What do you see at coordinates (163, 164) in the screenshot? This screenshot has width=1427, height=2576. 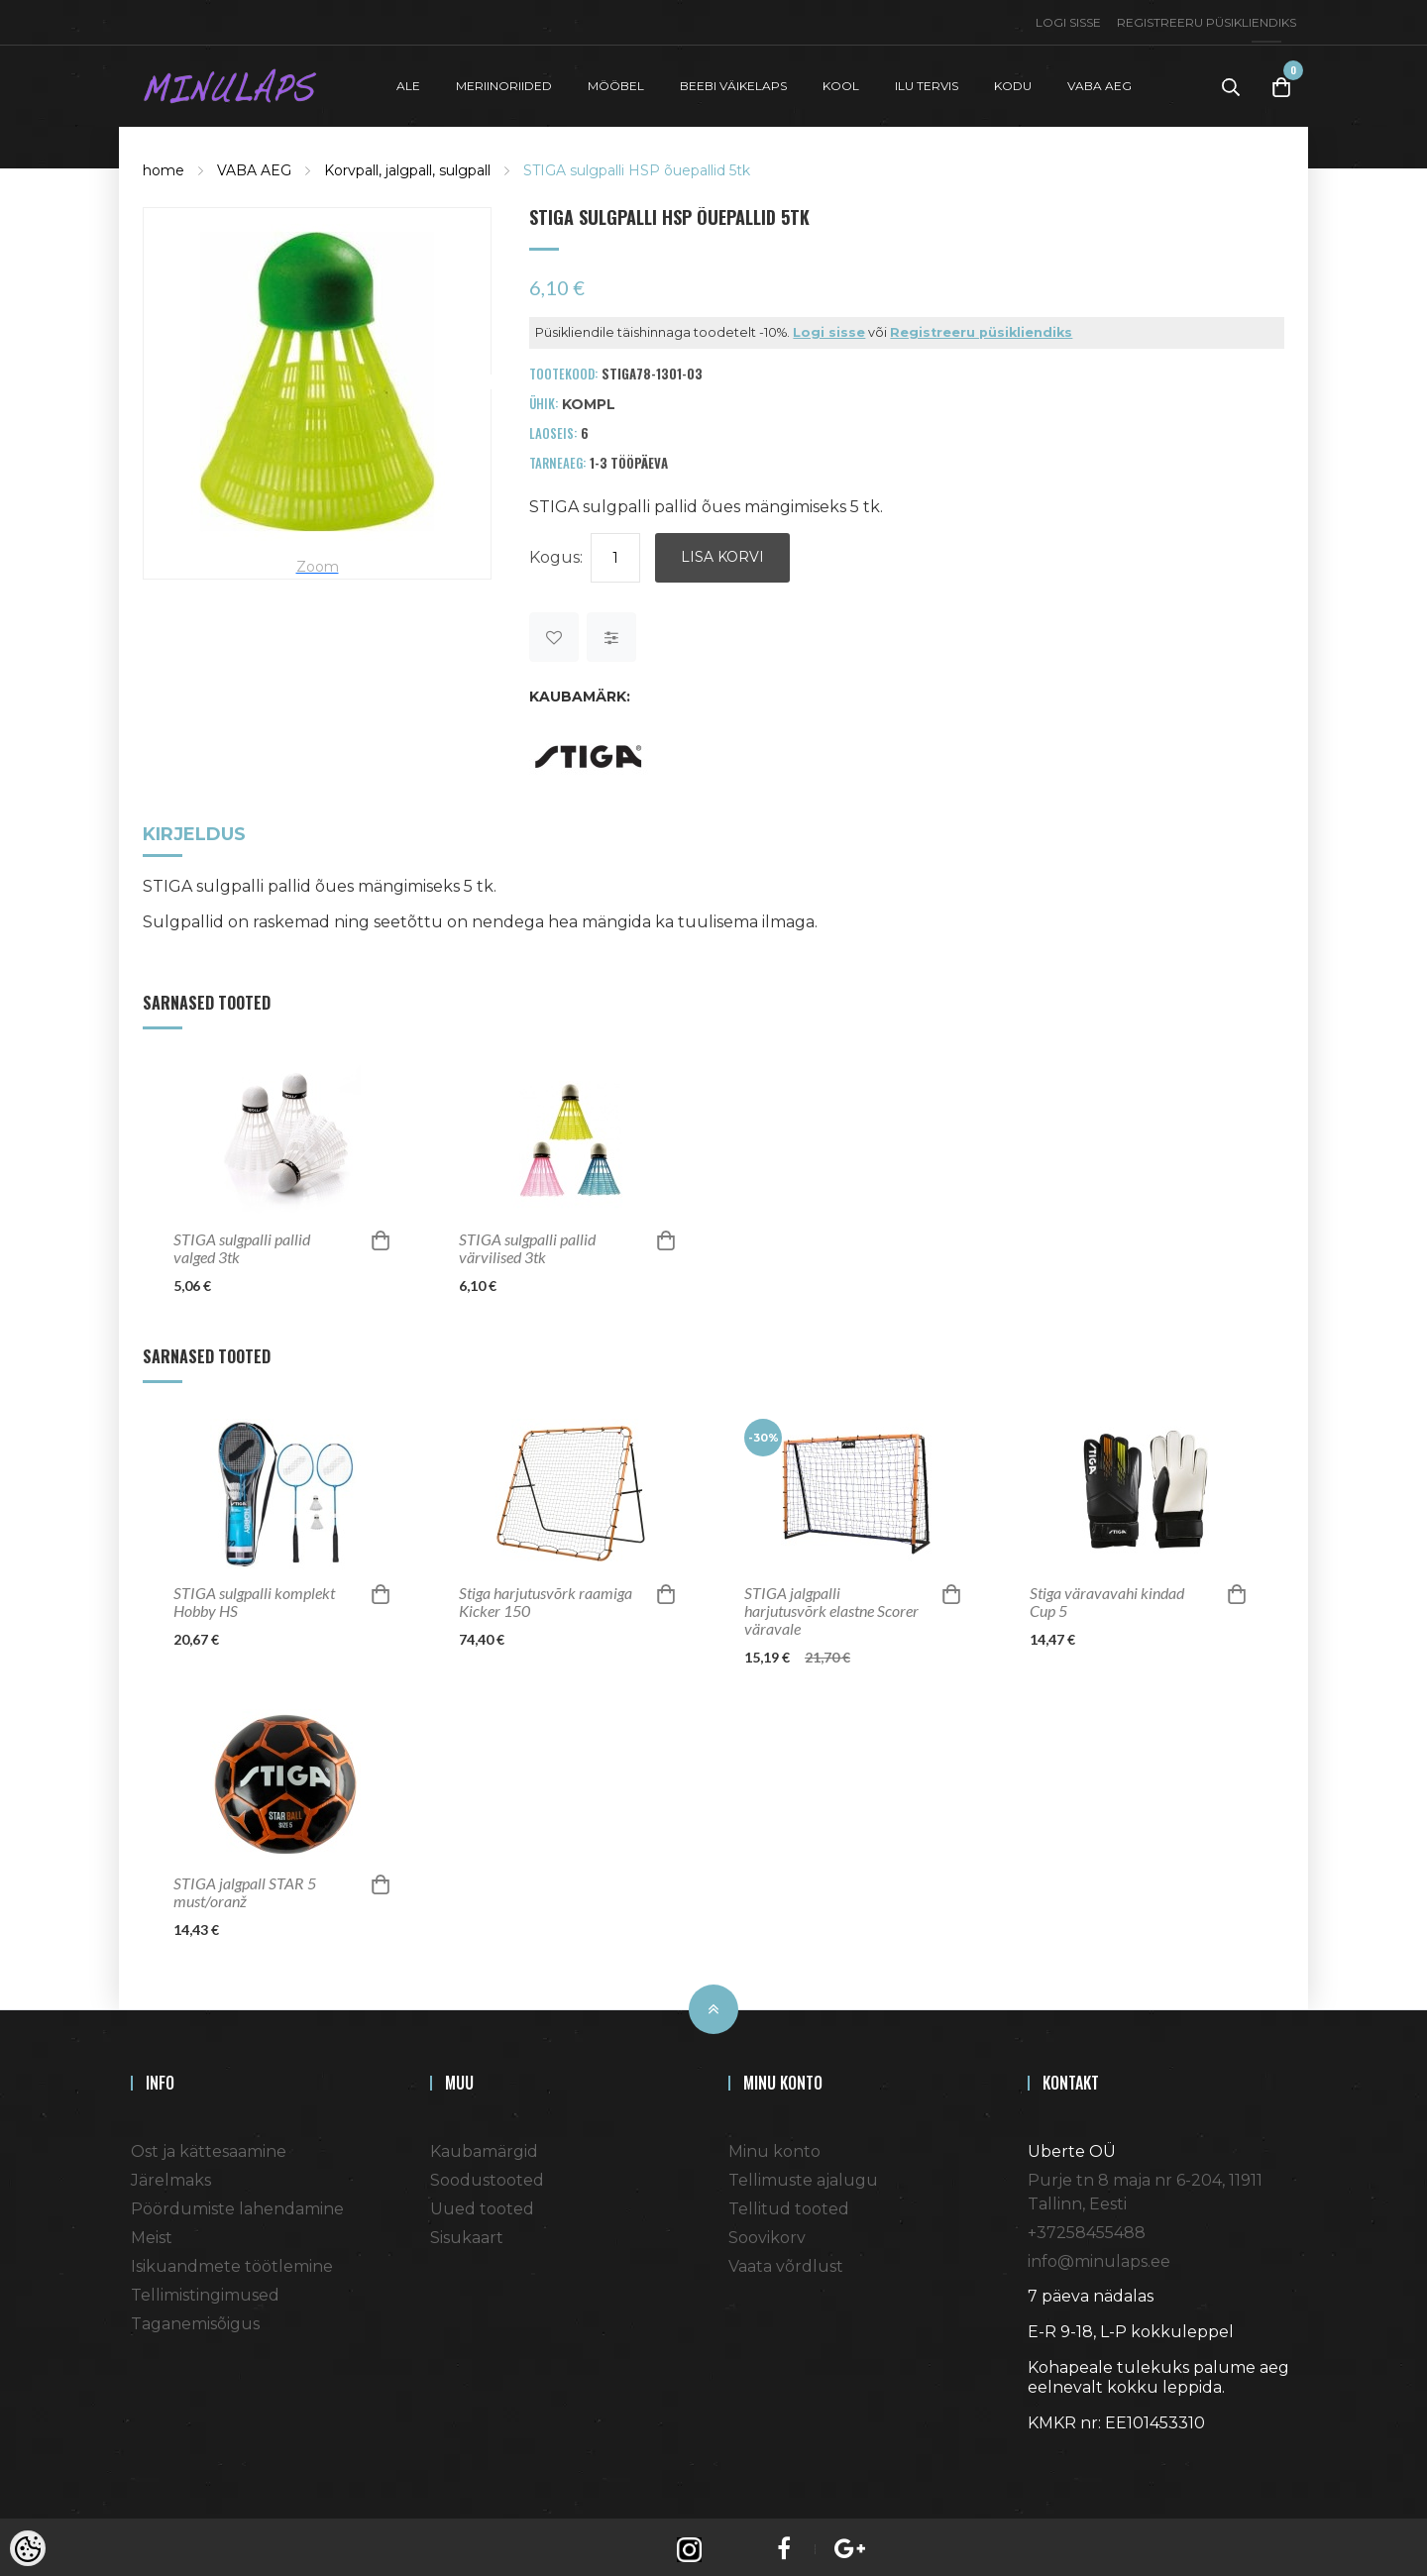 I see `home` at bounding box center [163, 164].